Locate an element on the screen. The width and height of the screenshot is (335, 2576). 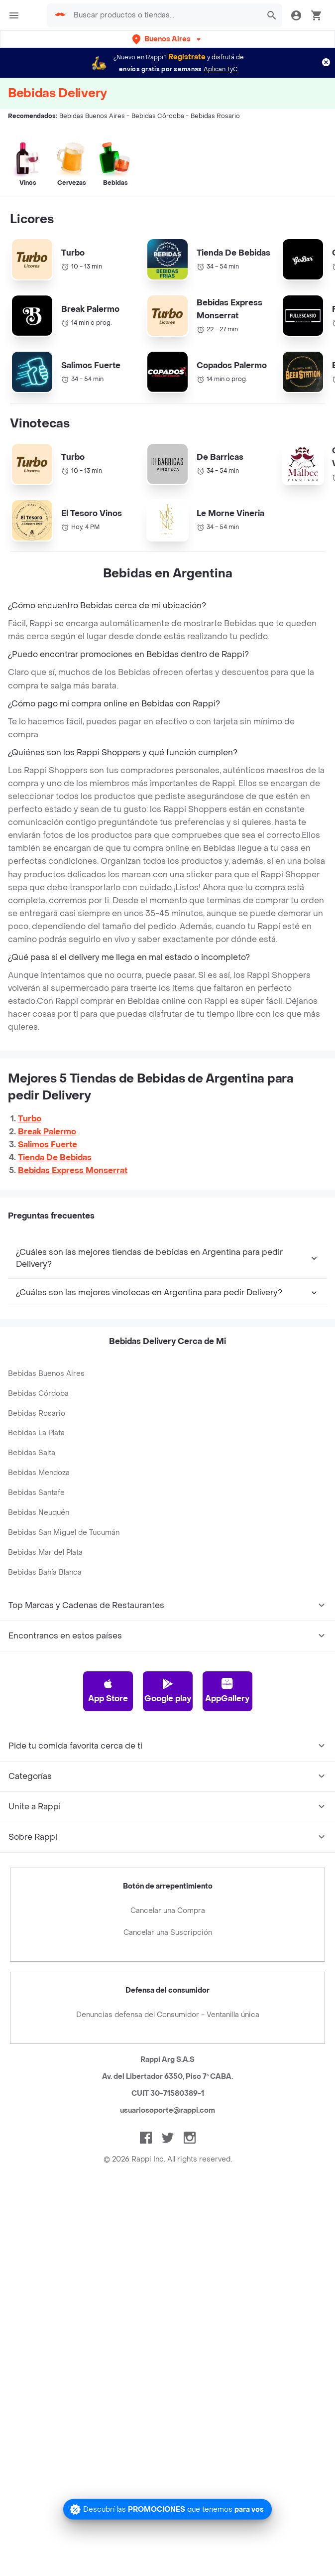
Bebidas Mendoza is located at coordinates (39, 1547).